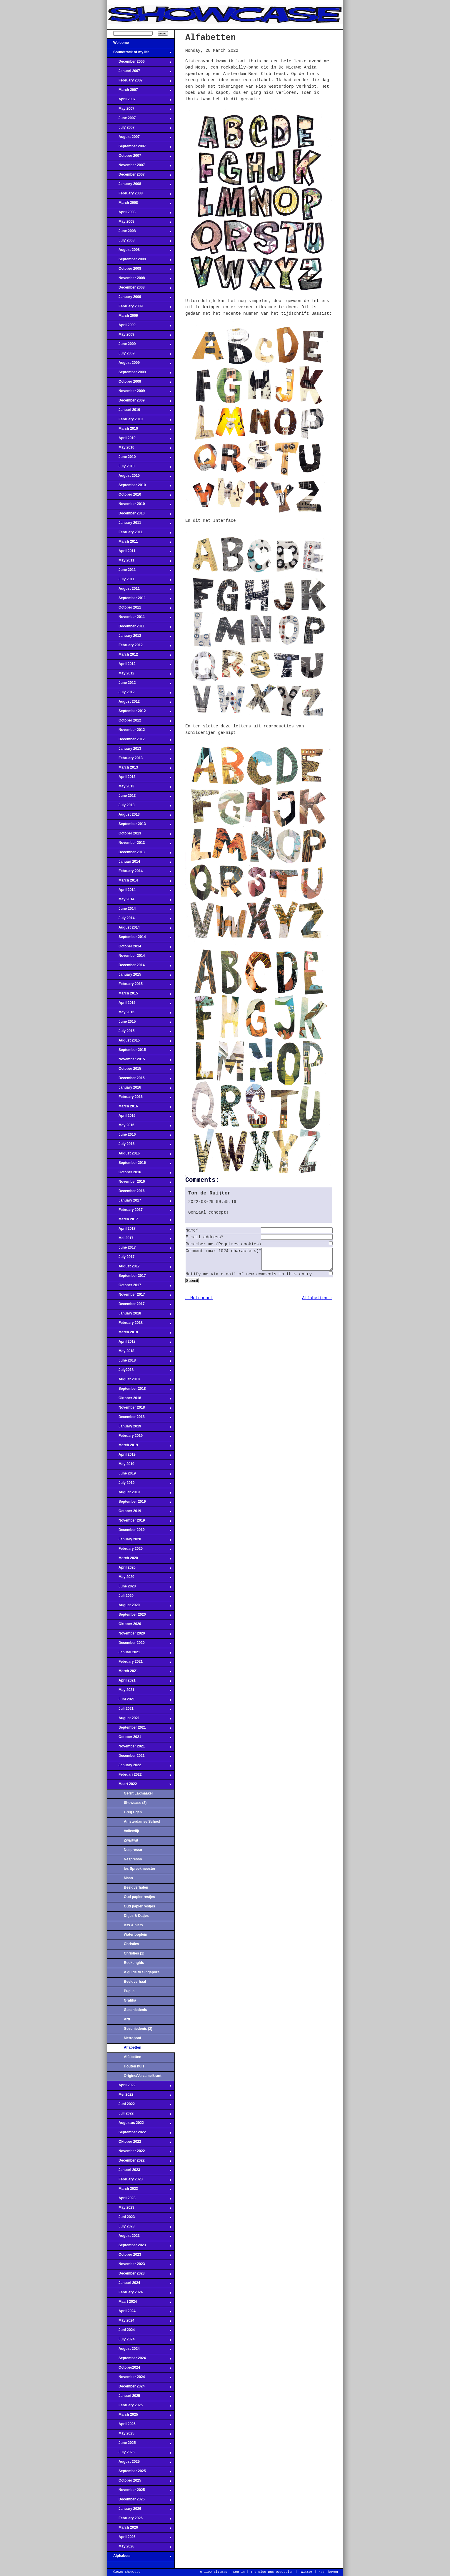 The image size is (450, 2576). I want to click on July 2012, so click(139, 694).